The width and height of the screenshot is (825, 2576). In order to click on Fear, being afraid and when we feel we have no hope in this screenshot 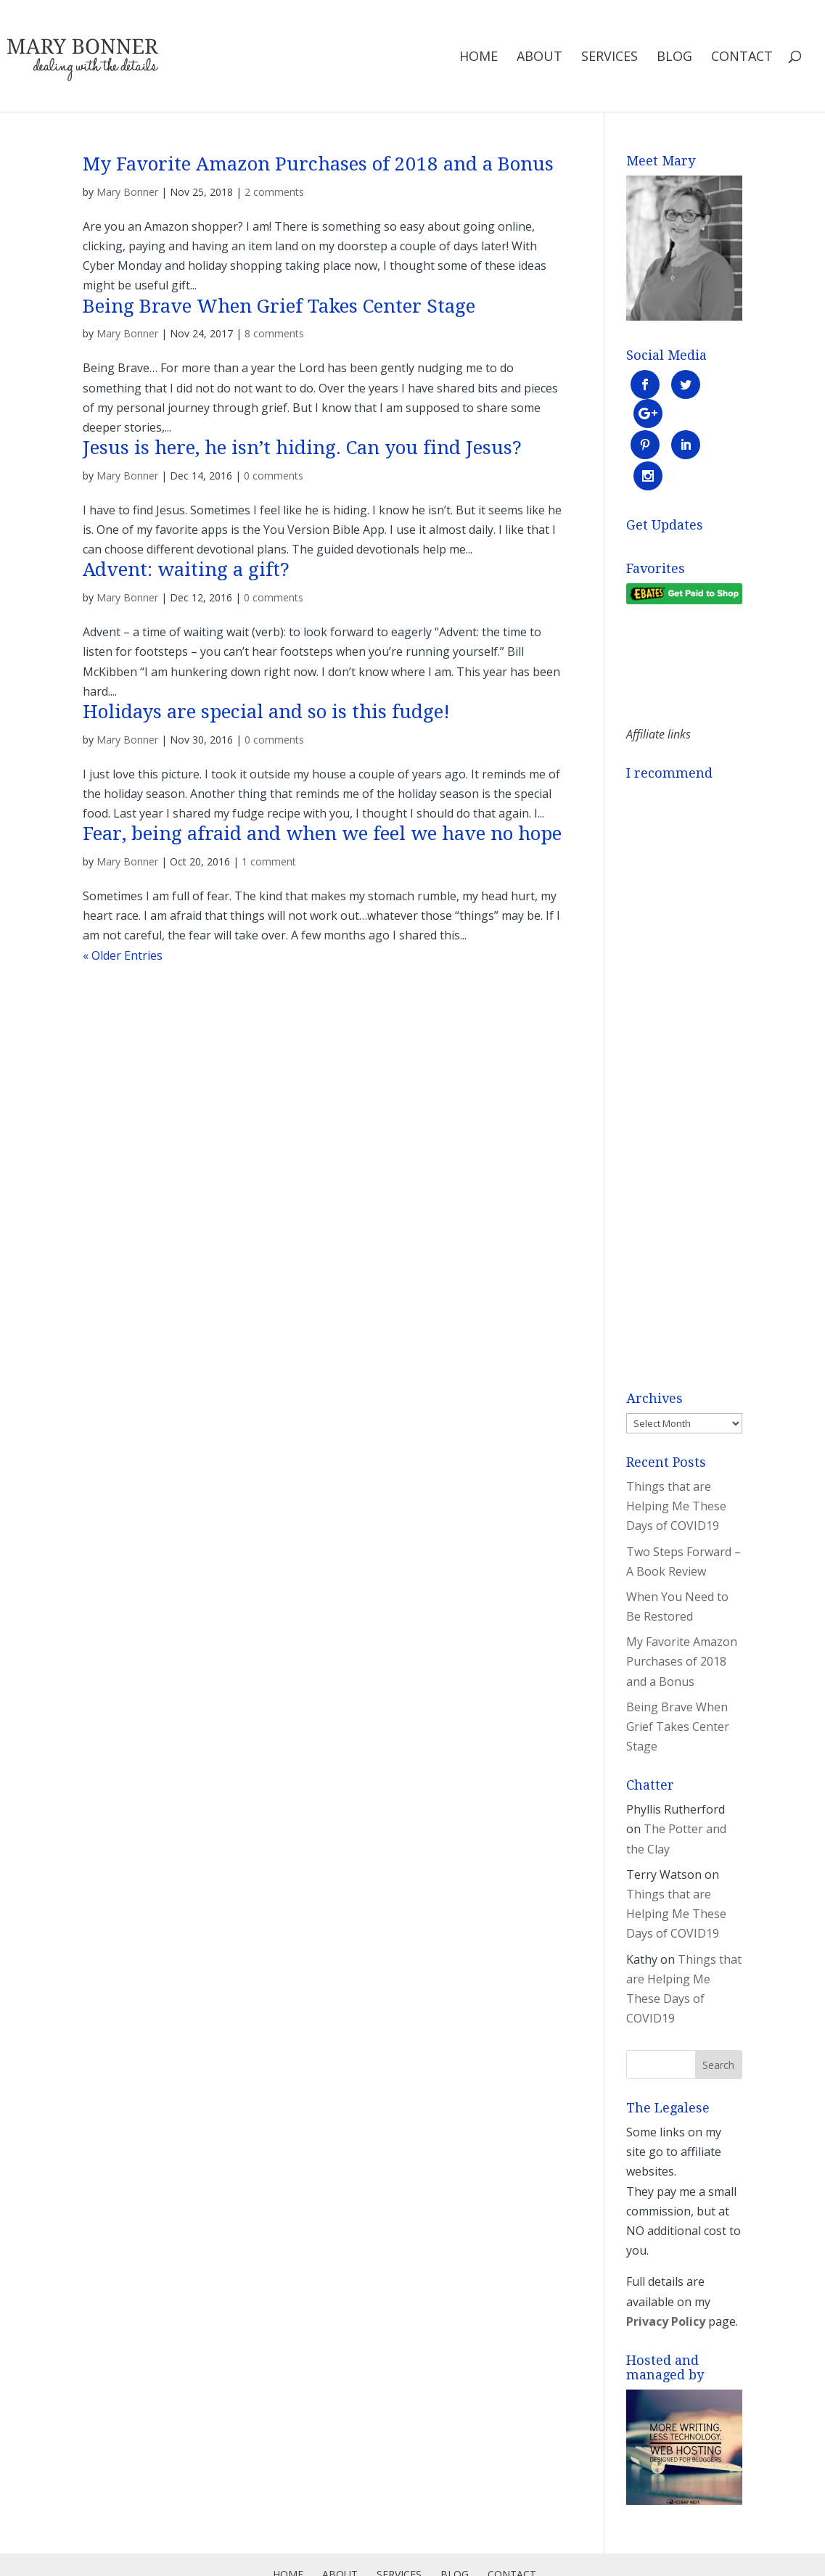, I will do `click(322, 833)`.